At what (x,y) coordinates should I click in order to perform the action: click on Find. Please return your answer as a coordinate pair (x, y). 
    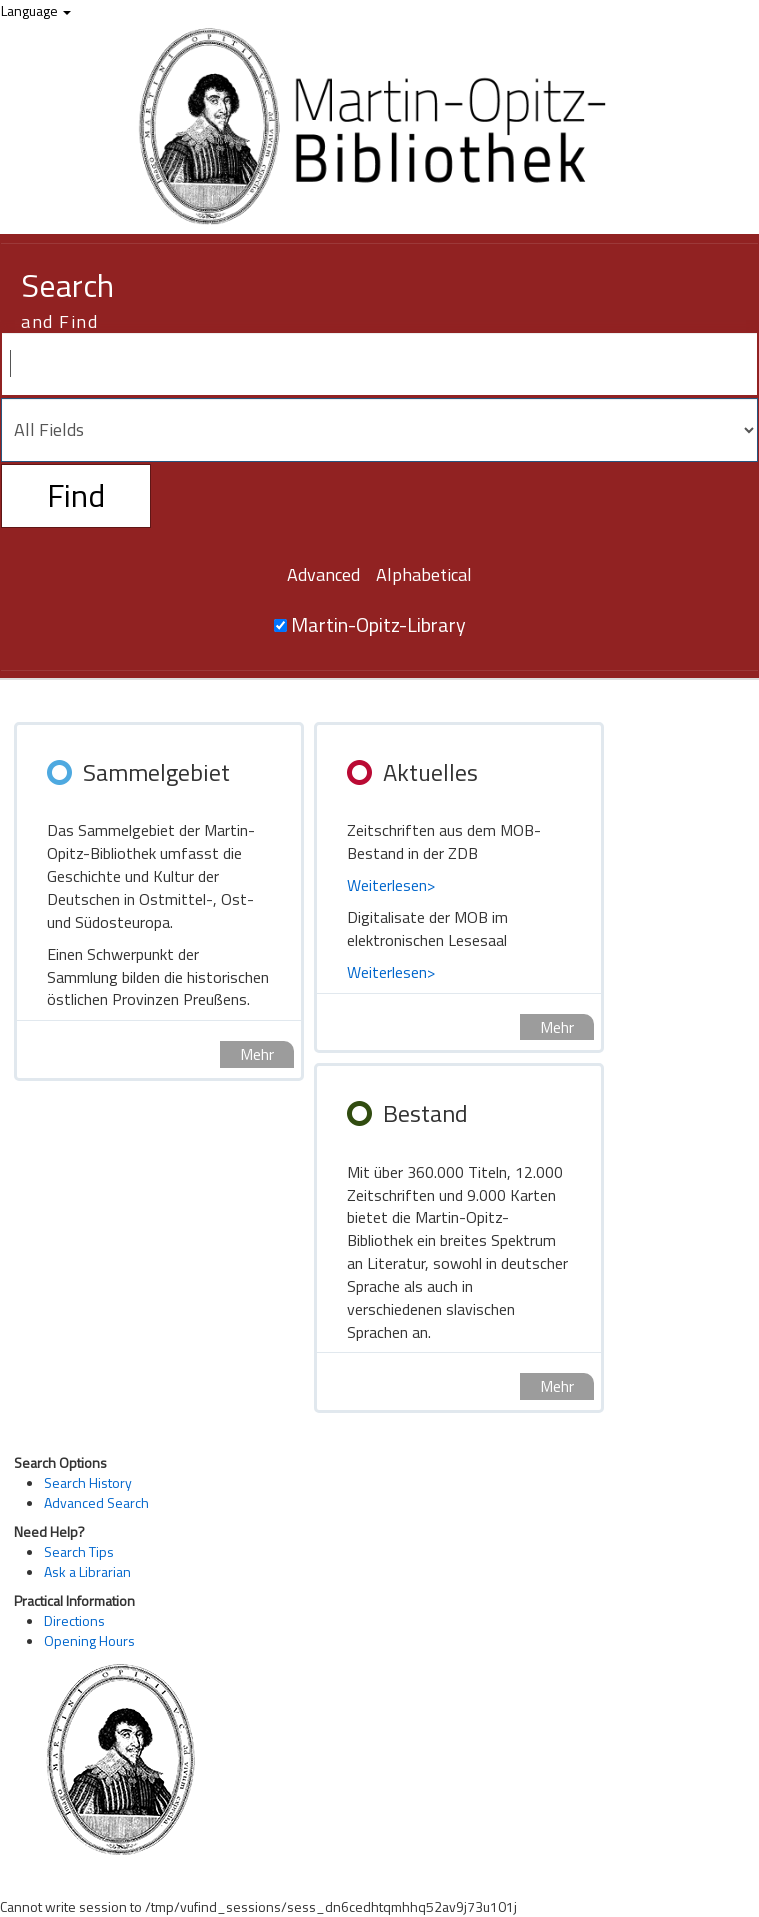
    Looking at the image, I should click on (76, 495).